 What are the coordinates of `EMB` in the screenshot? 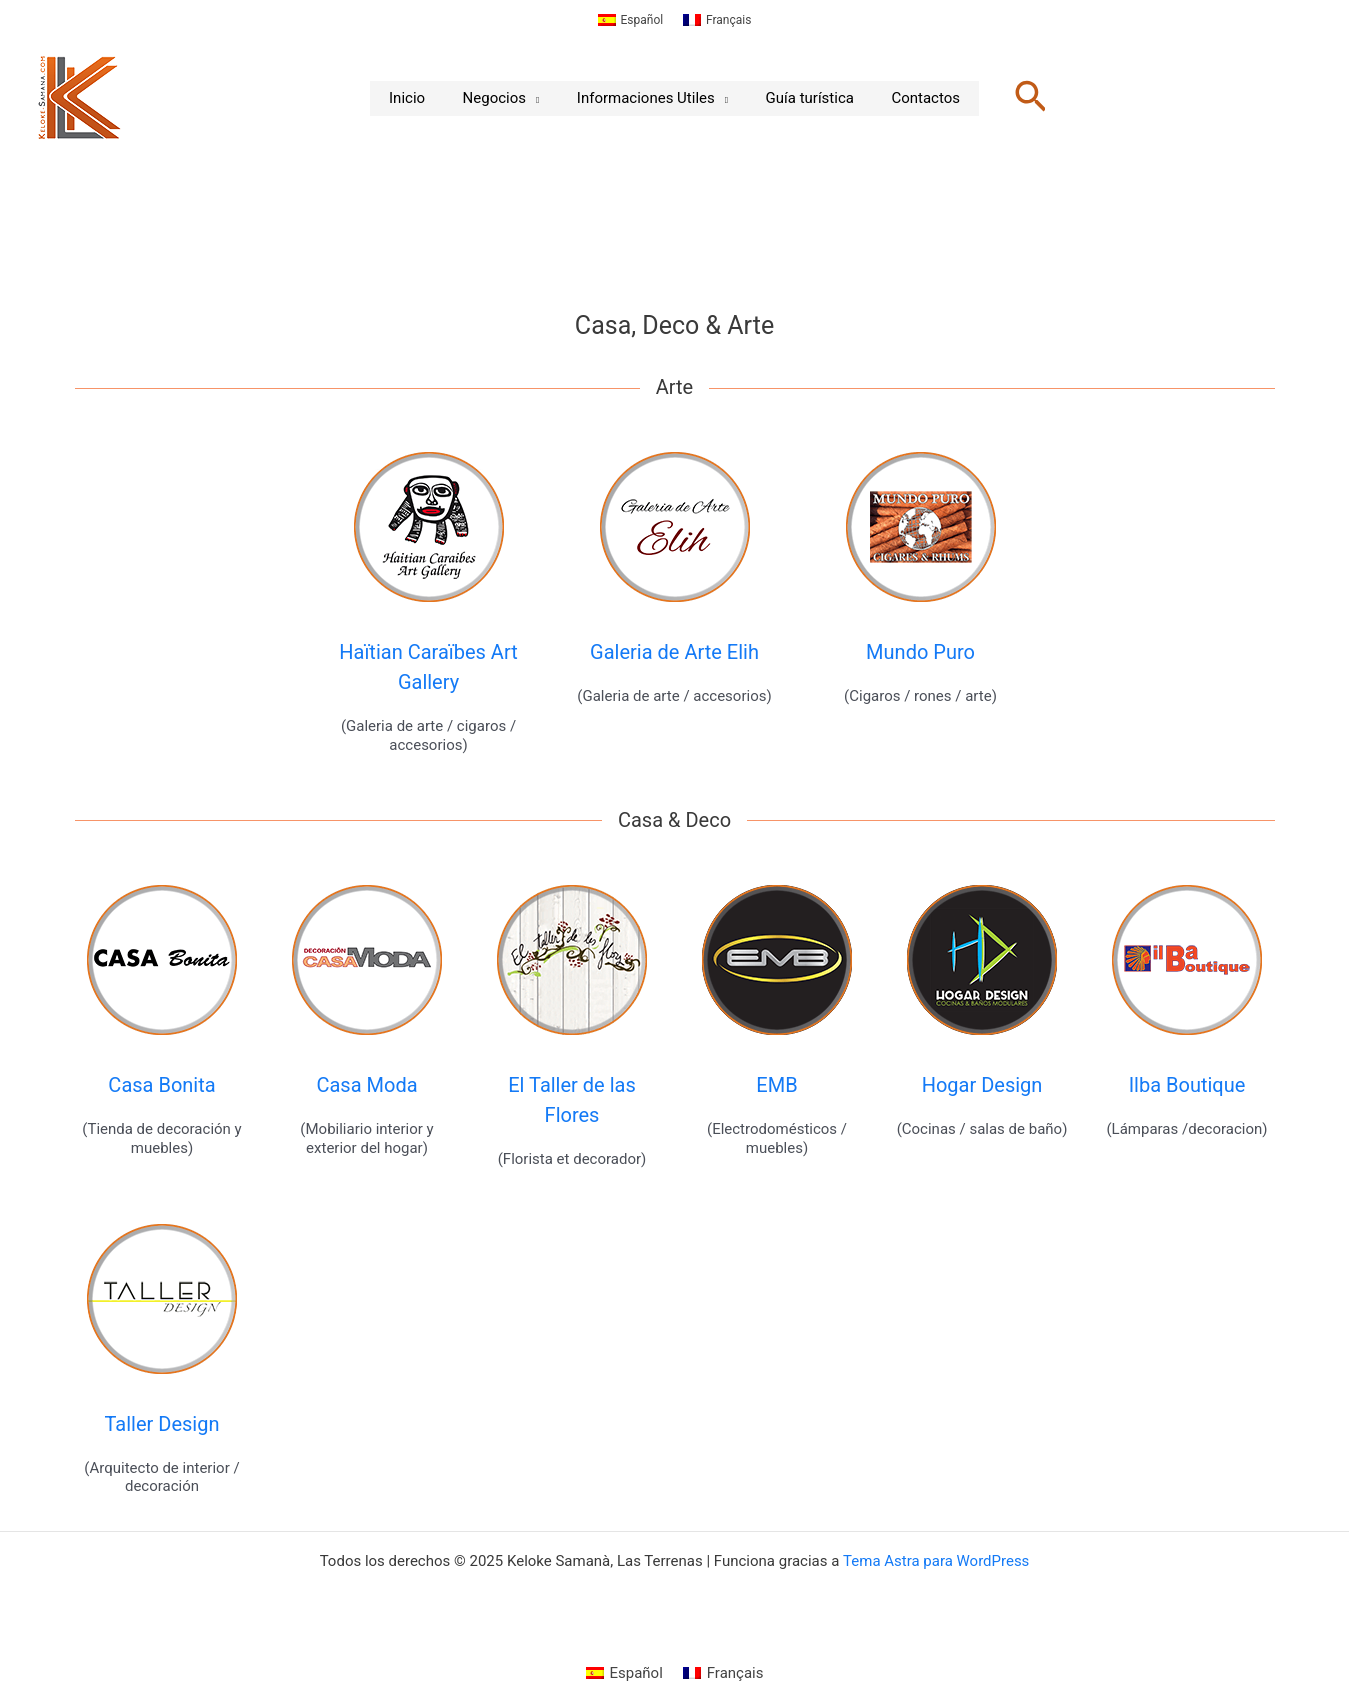 It's located at (776, 1085).